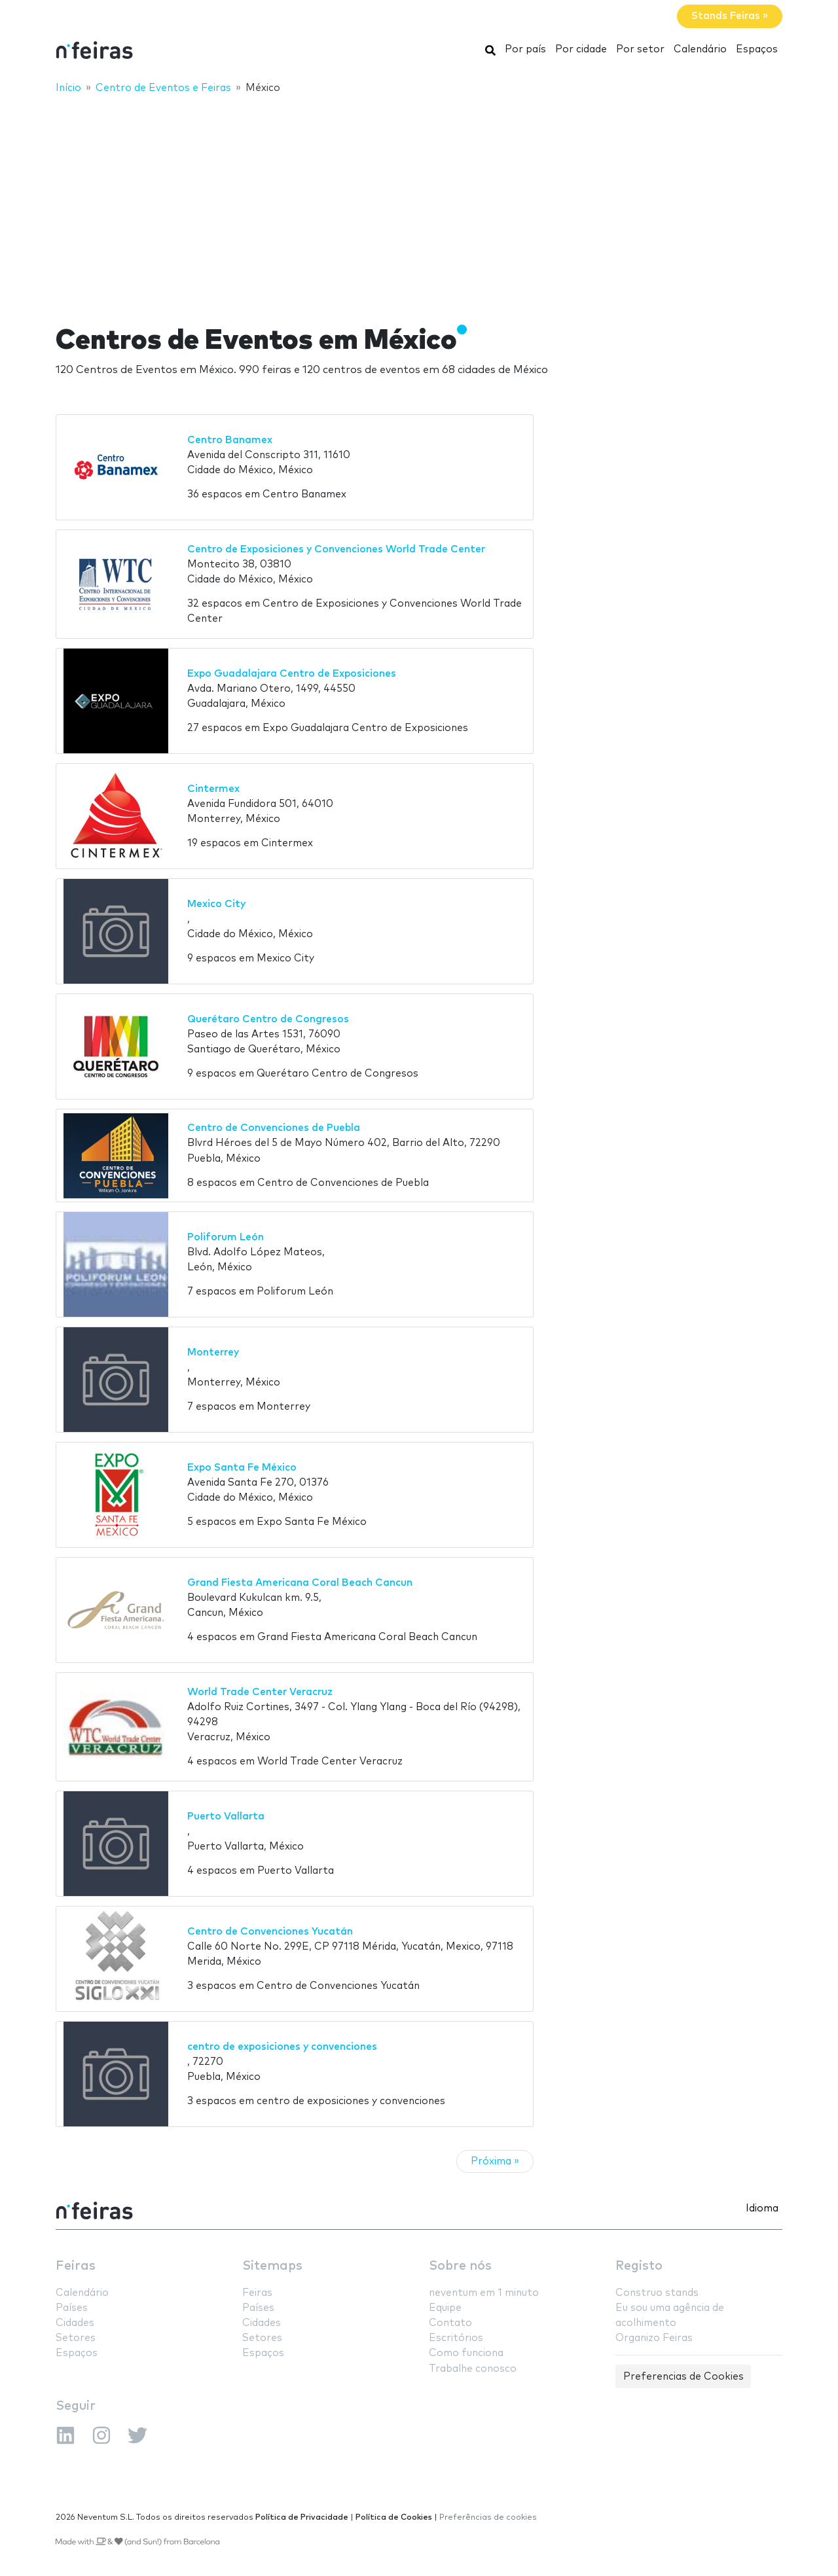 The image size is (838, 2576). What do you see at coordinates (213, 1352) in the screenshot?
I see `Monterrey` at bounding box center [213, 1352].